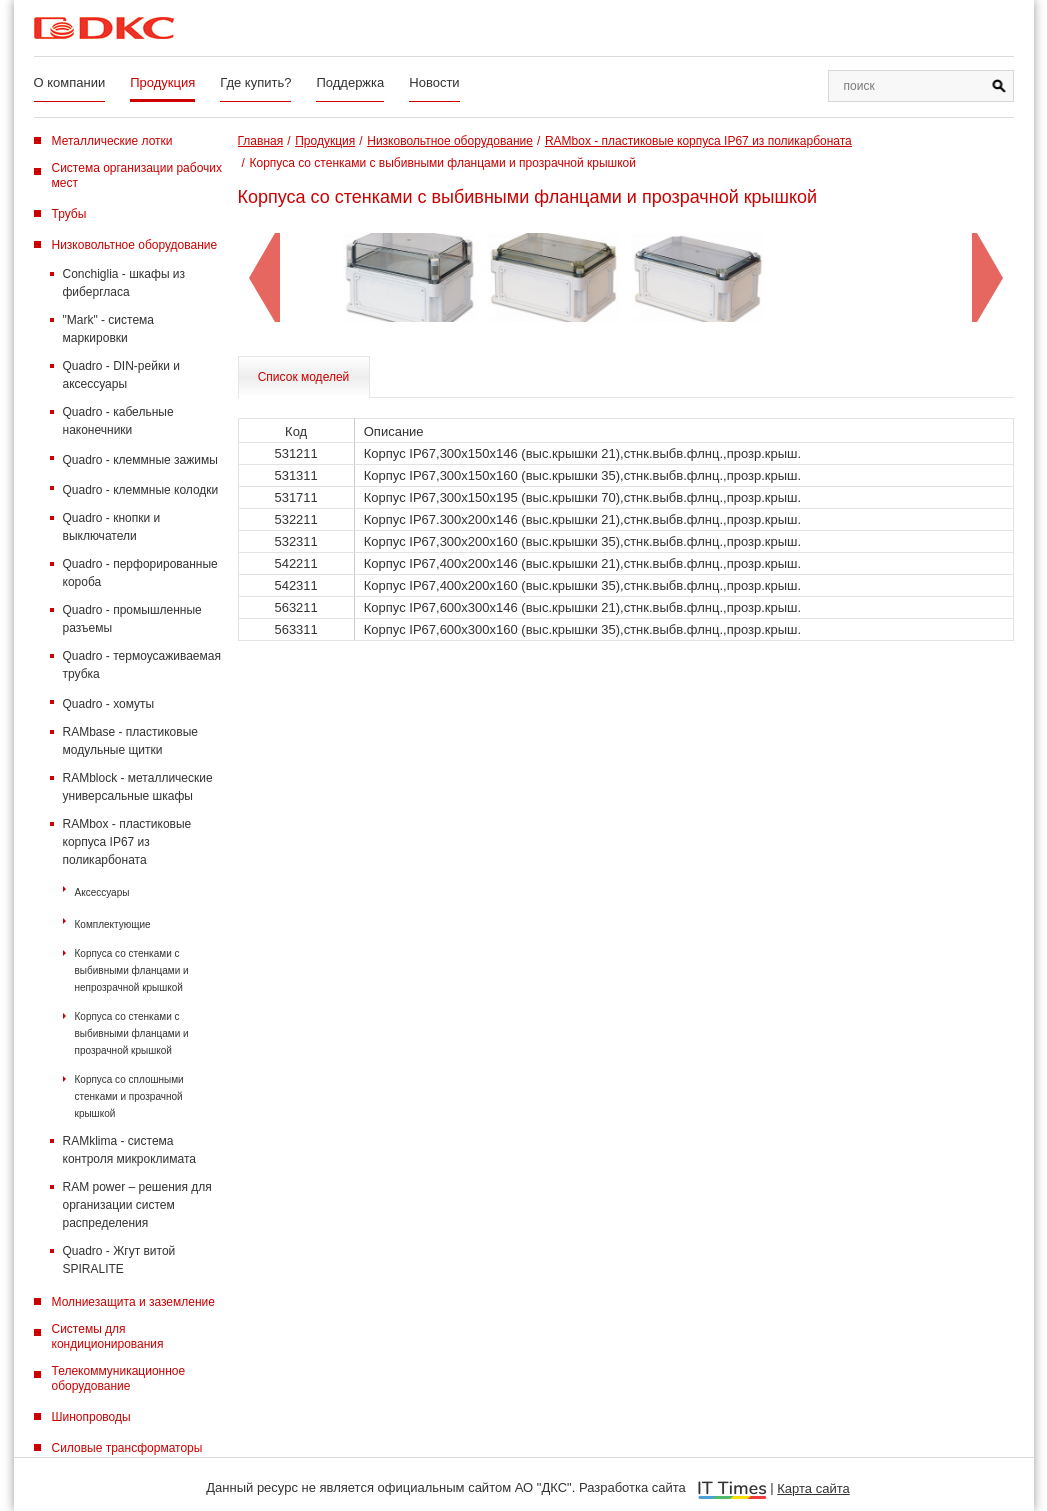 The width and height of the screenshot is (1047, 1511). I want to click on RAMklima - система контроля микроклимата, so click(129, 1150).